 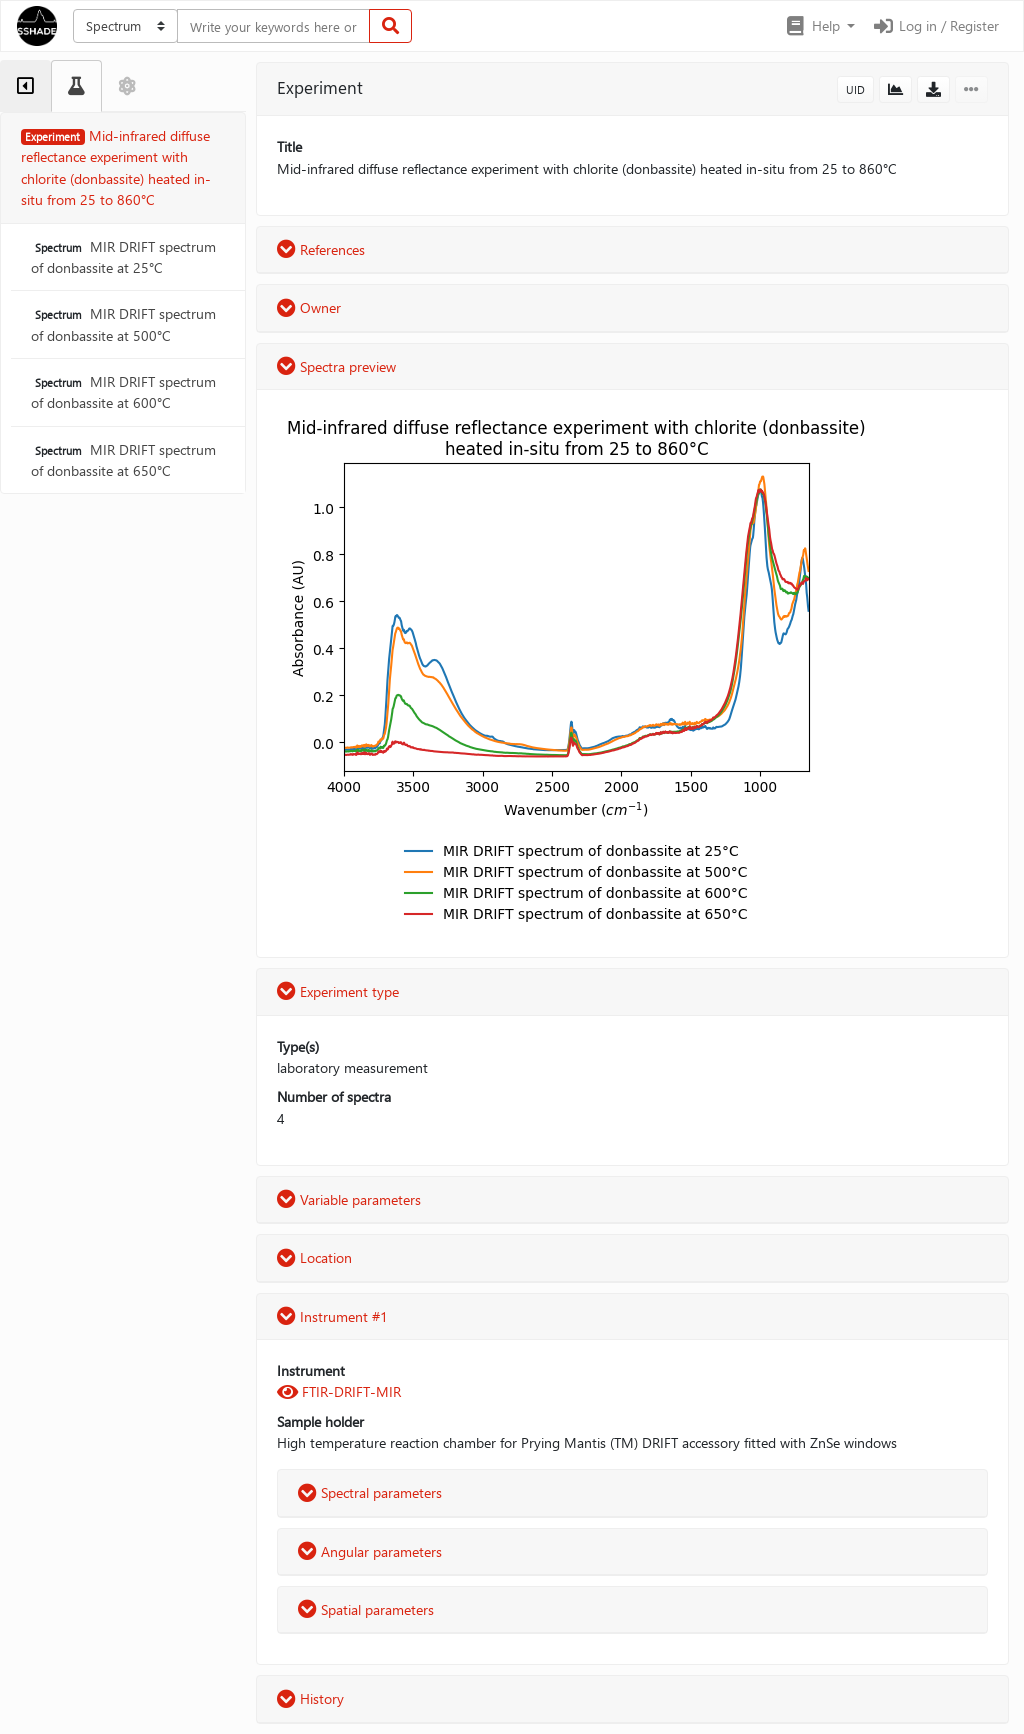 I want to click on Spatial parameters, so click(x=366, y=1609).